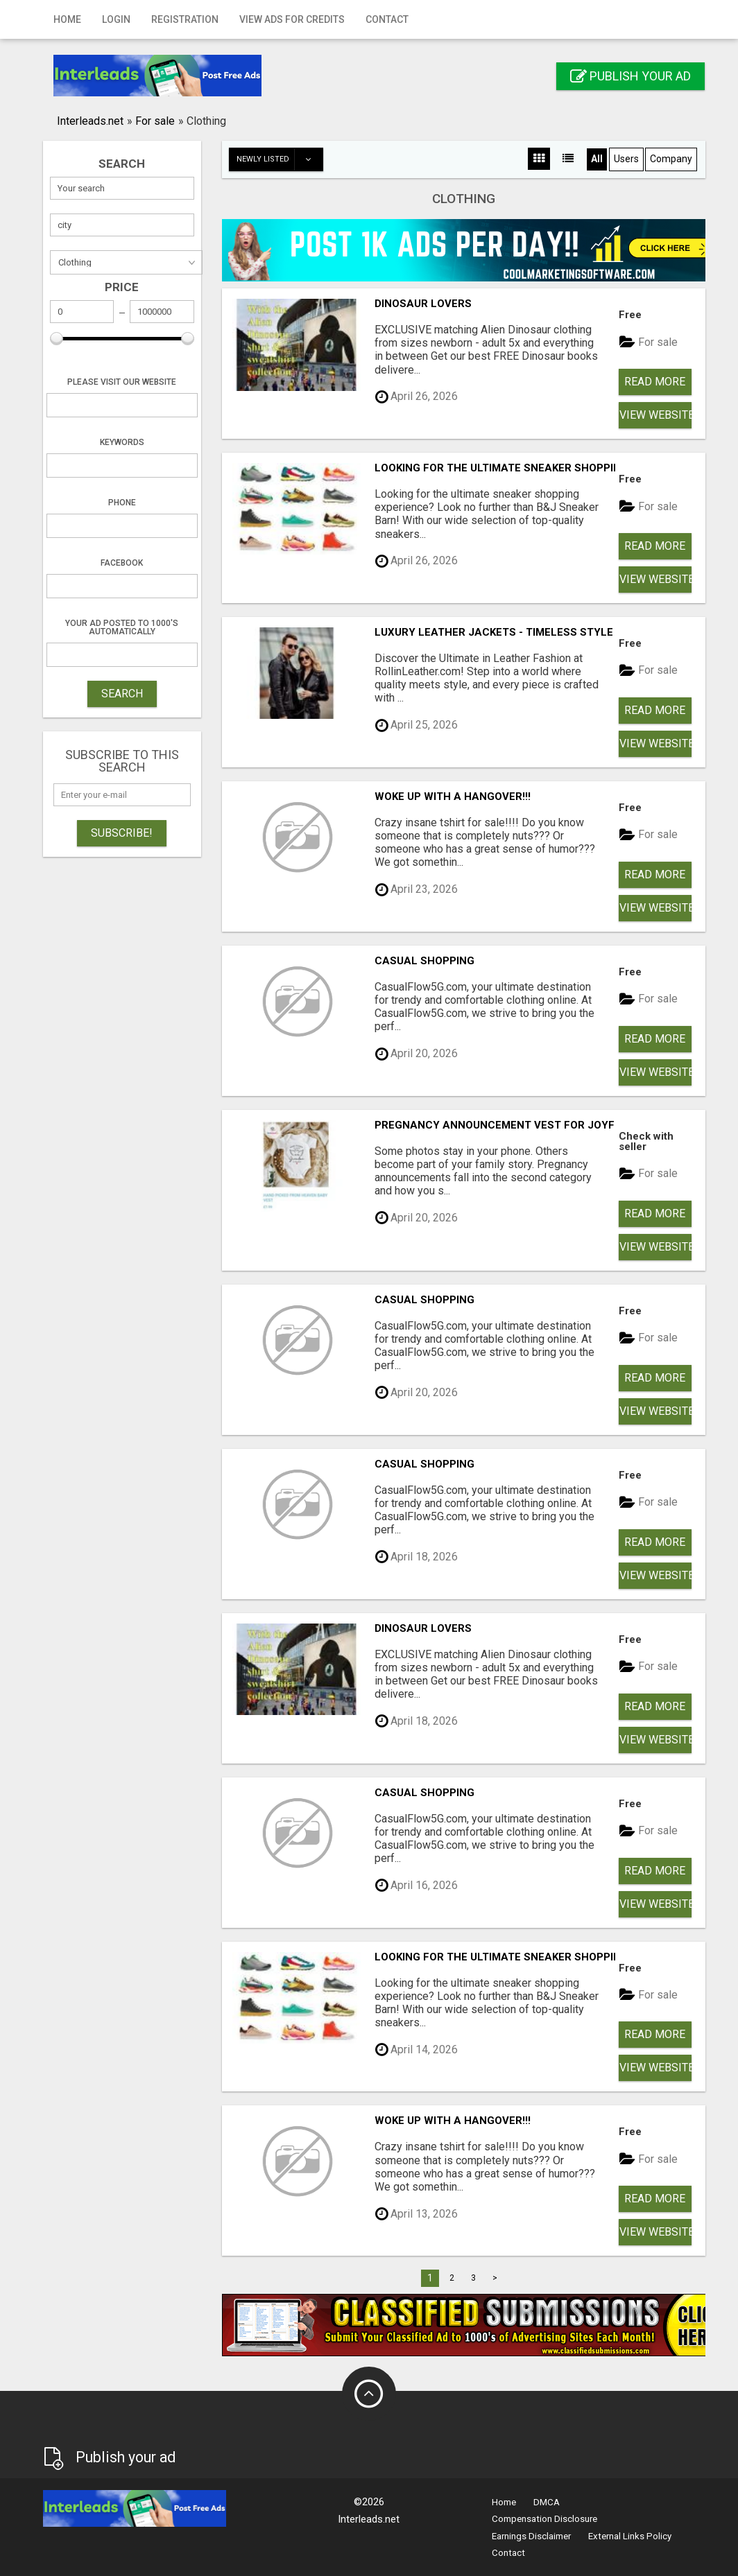 The image size is (738, 2576). Describe the element at coordinates (387, 19) in the screenshot. I see `Contact` at that location.